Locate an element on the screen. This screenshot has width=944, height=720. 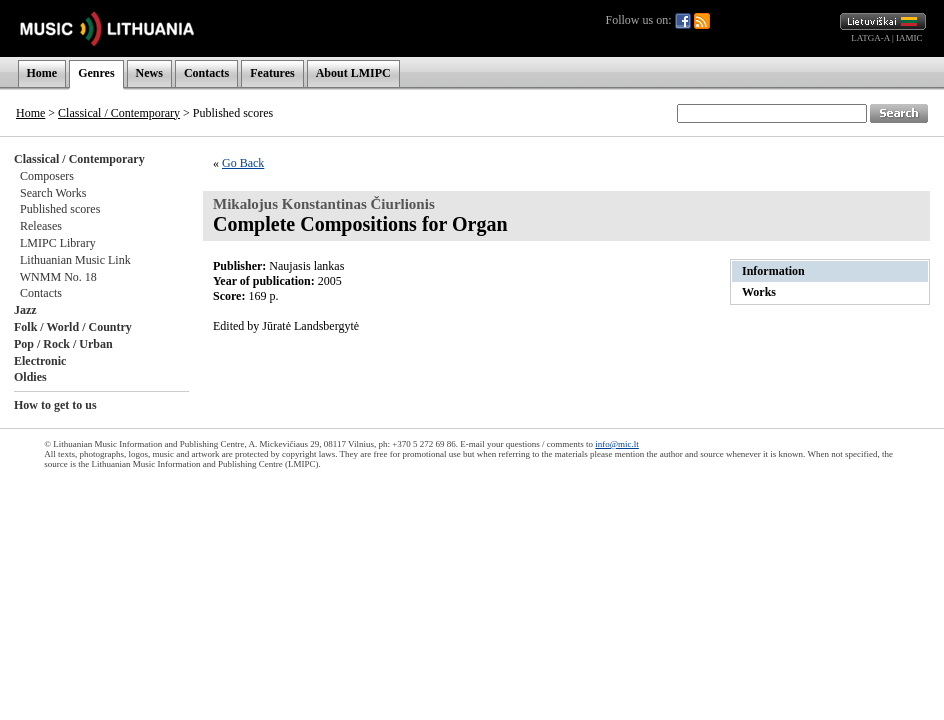
Jazz is located at coordinates (25, 310).